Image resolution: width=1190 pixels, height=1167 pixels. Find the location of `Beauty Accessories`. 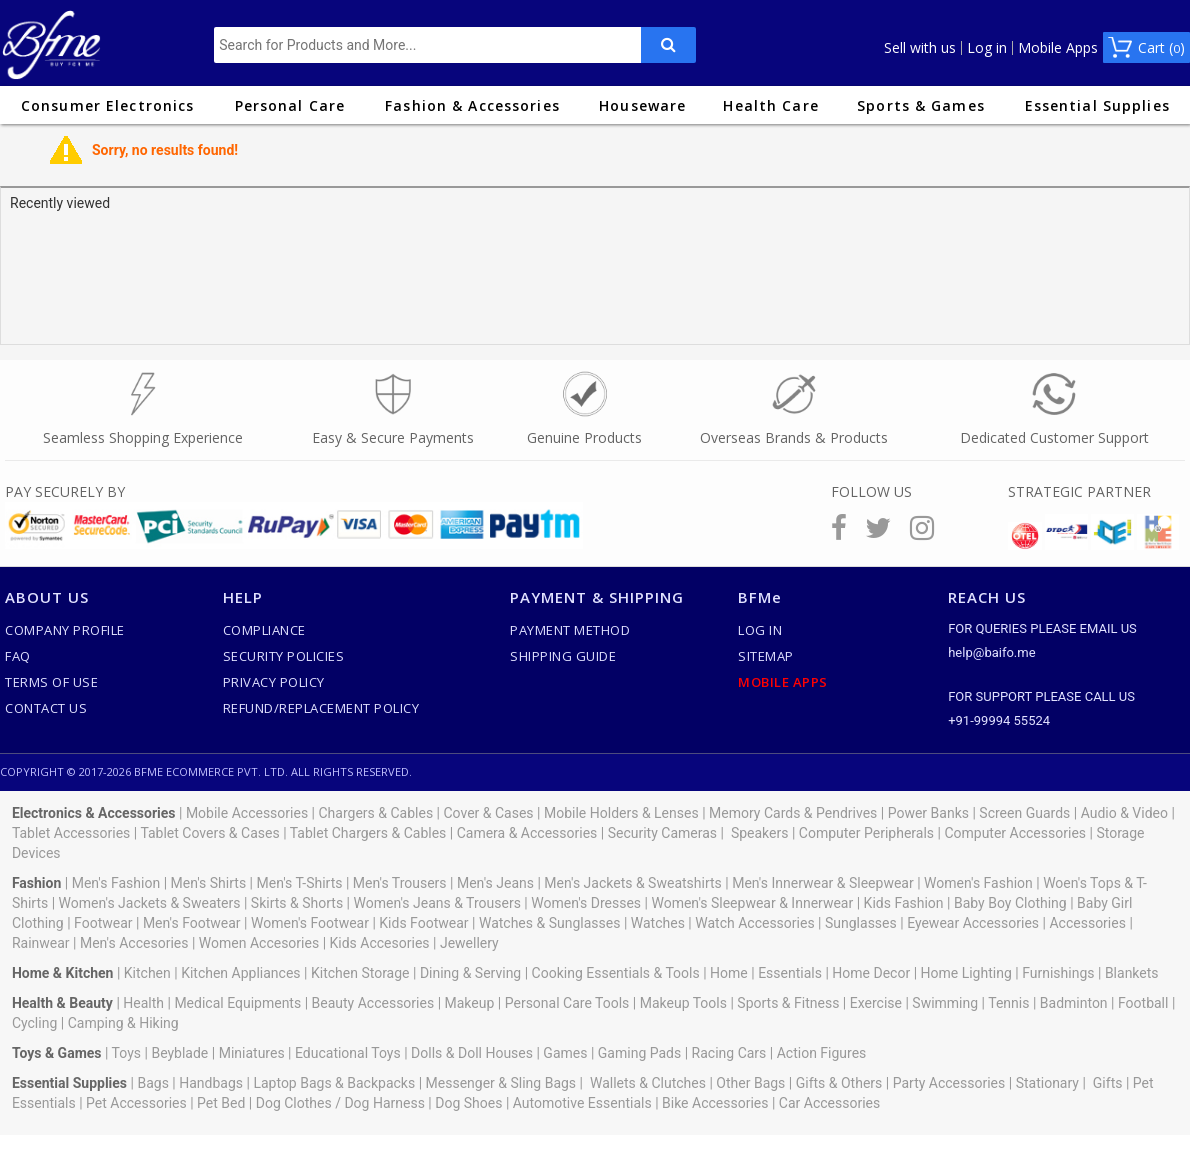

Beauty Accessories is located at coordinates (373, 1003).